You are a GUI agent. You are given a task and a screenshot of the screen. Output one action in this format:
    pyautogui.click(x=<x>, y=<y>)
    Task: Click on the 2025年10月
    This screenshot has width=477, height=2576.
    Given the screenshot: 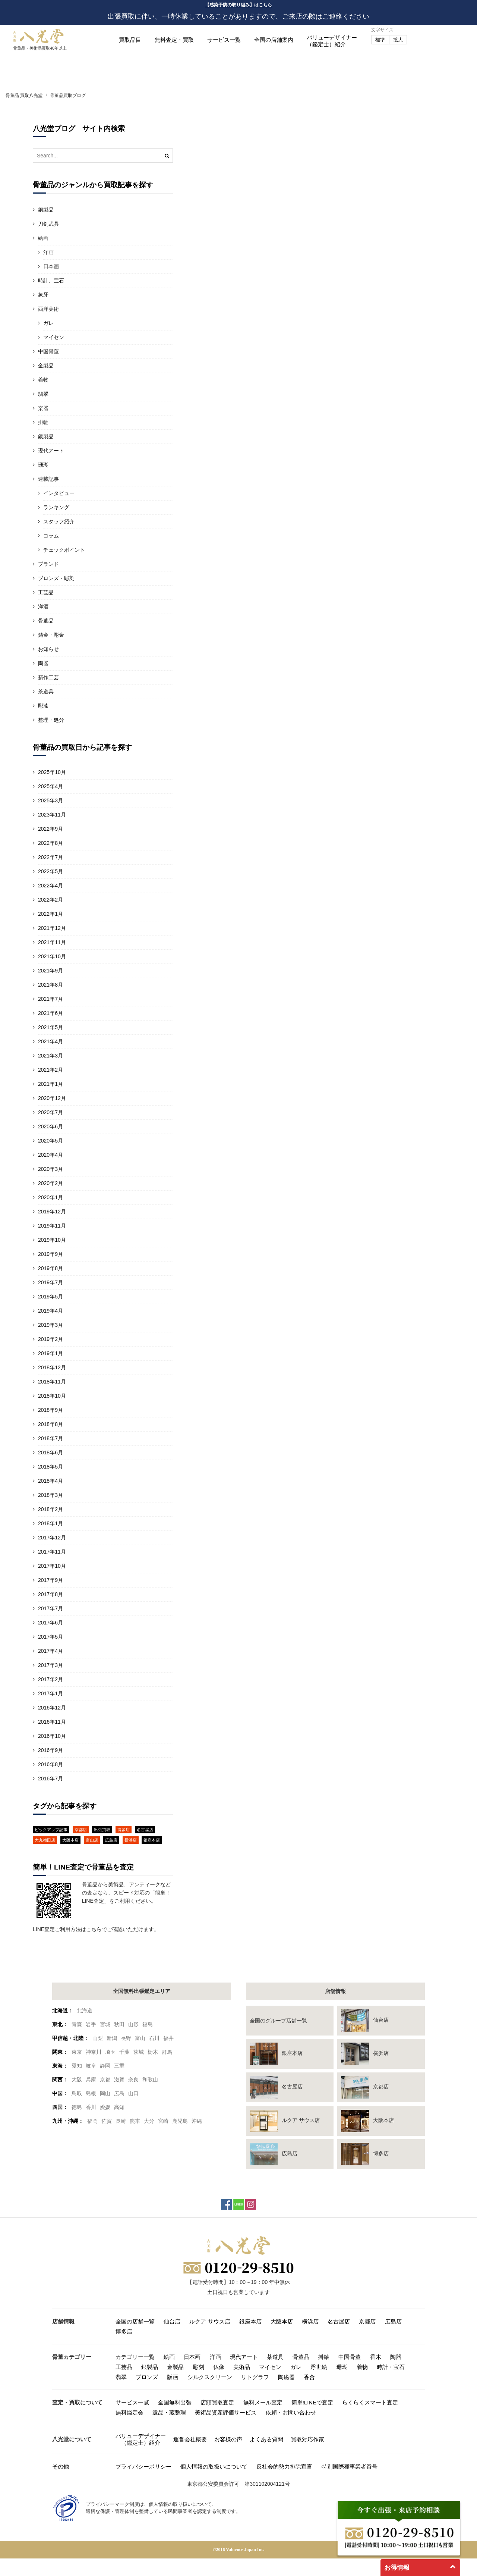 What is the action you would take?
    pyautogui.click(x=52, y=772)
    